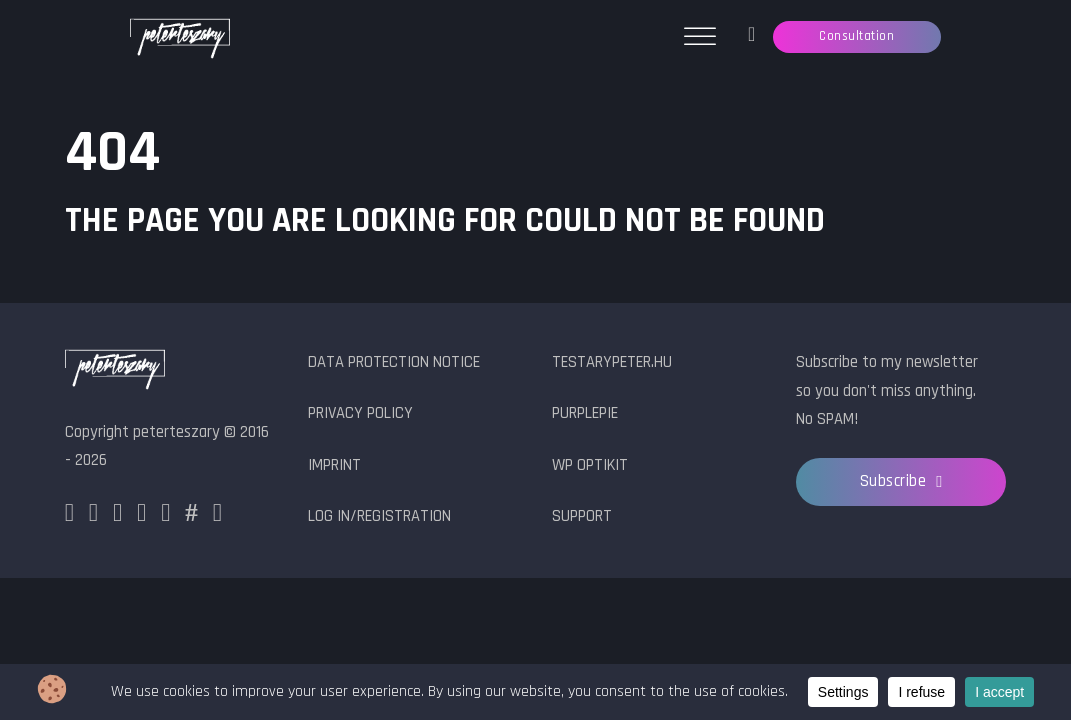 Image resolution: width=1071 pixels, height=720 pixels. What do you see at coordinates (585, 413) in the screenshot?
I see `PurplePie [PurplePie.com]` at bounding box center [585, 413].